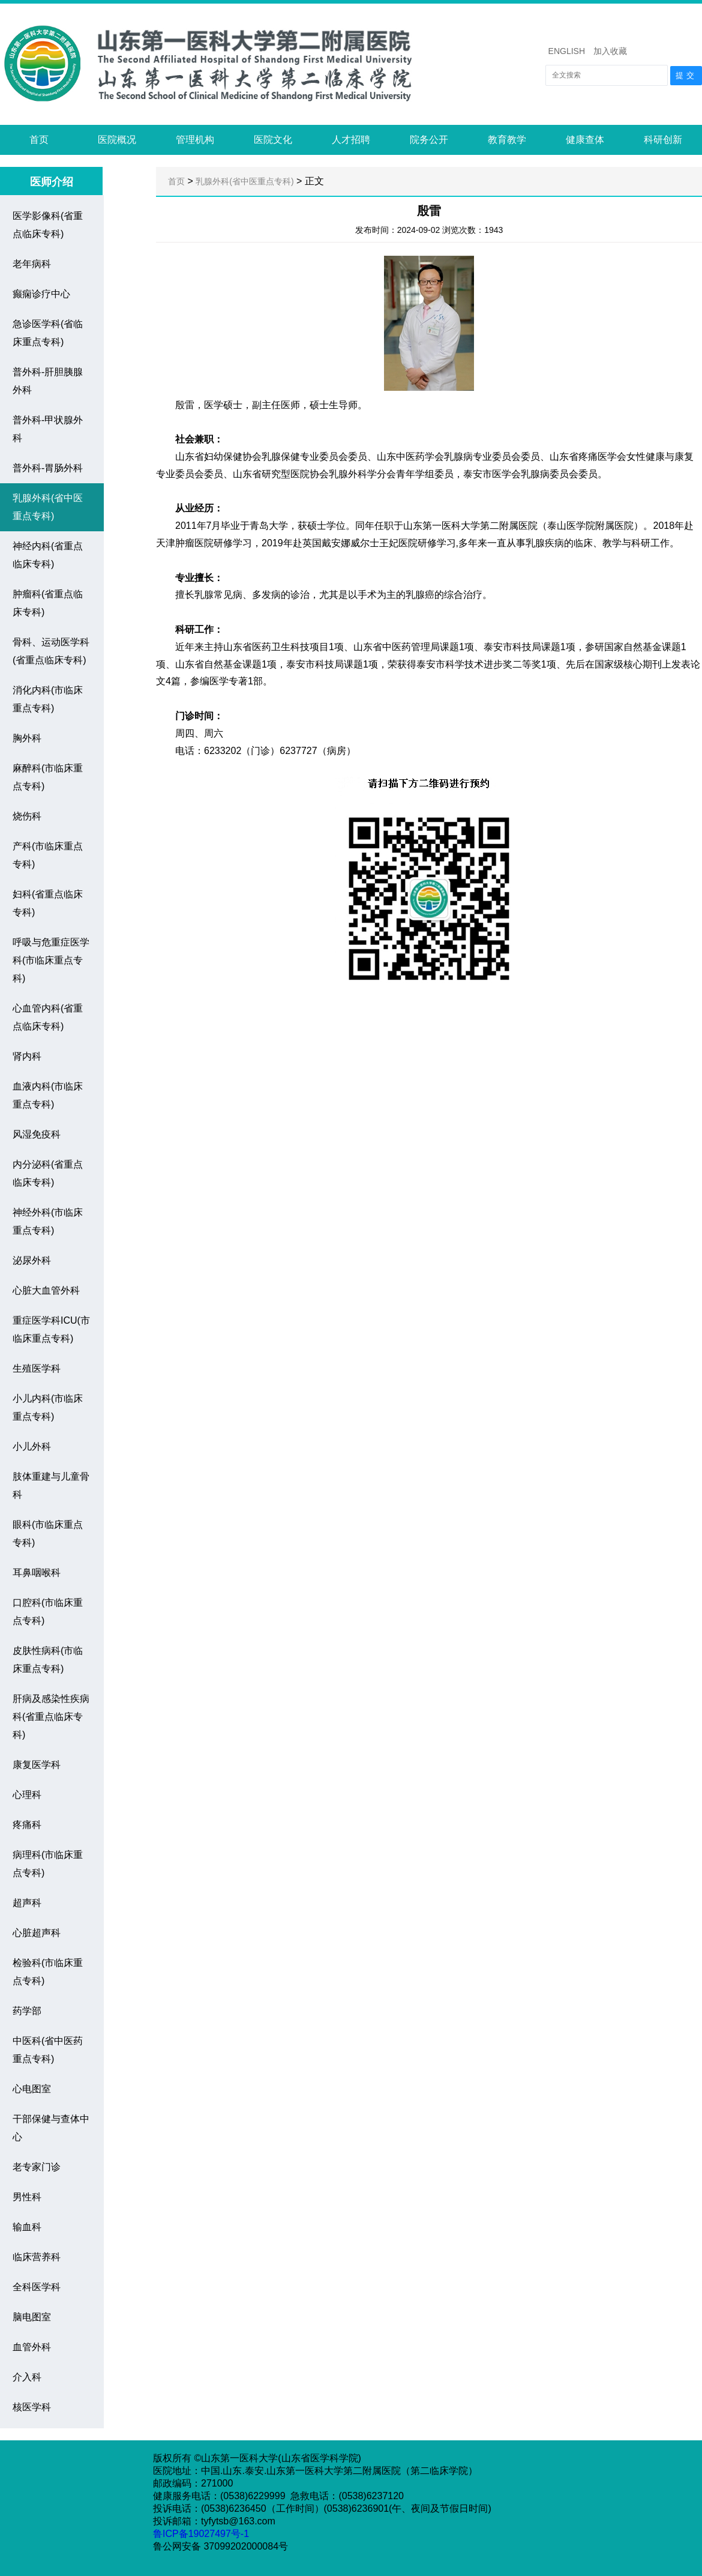  I want to click on 临床营养科, so click(37, 2257).